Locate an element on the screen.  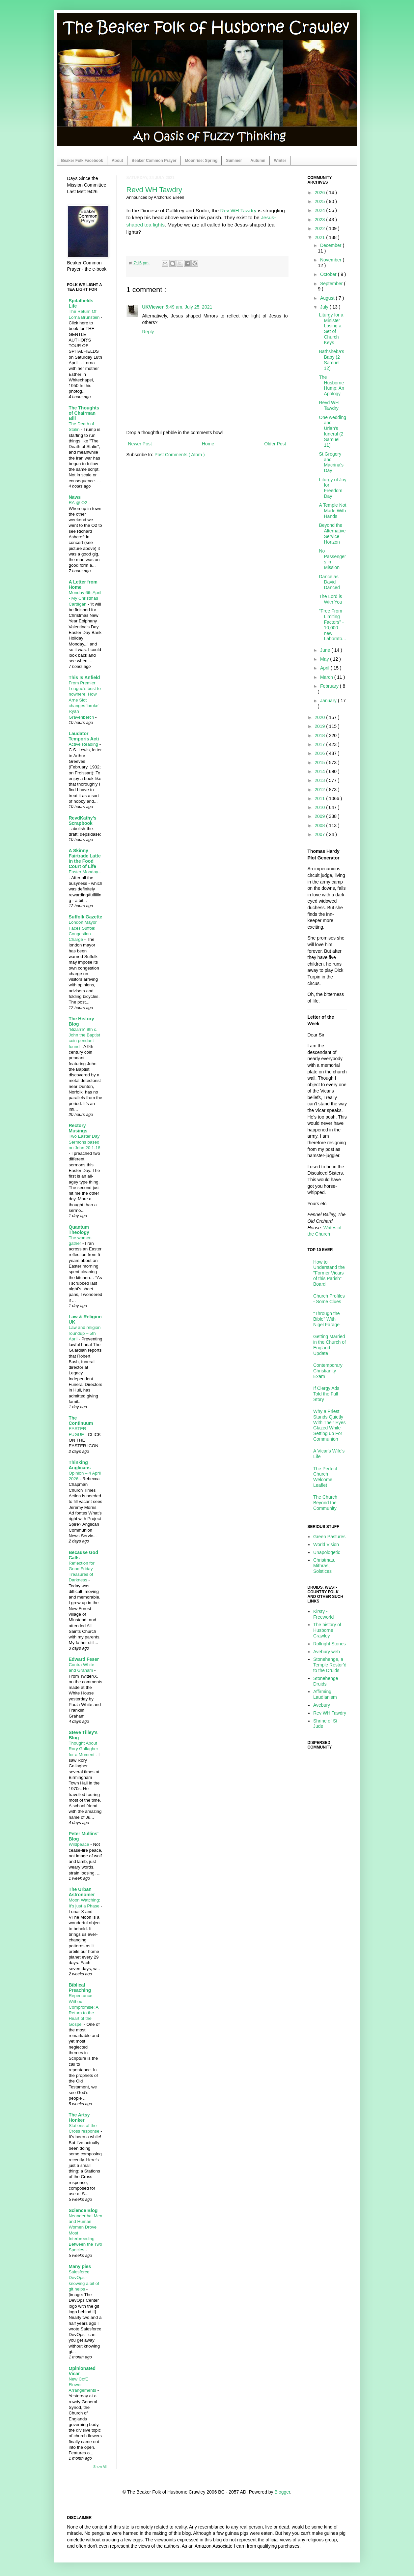
November is located at coordinates (331, 259).